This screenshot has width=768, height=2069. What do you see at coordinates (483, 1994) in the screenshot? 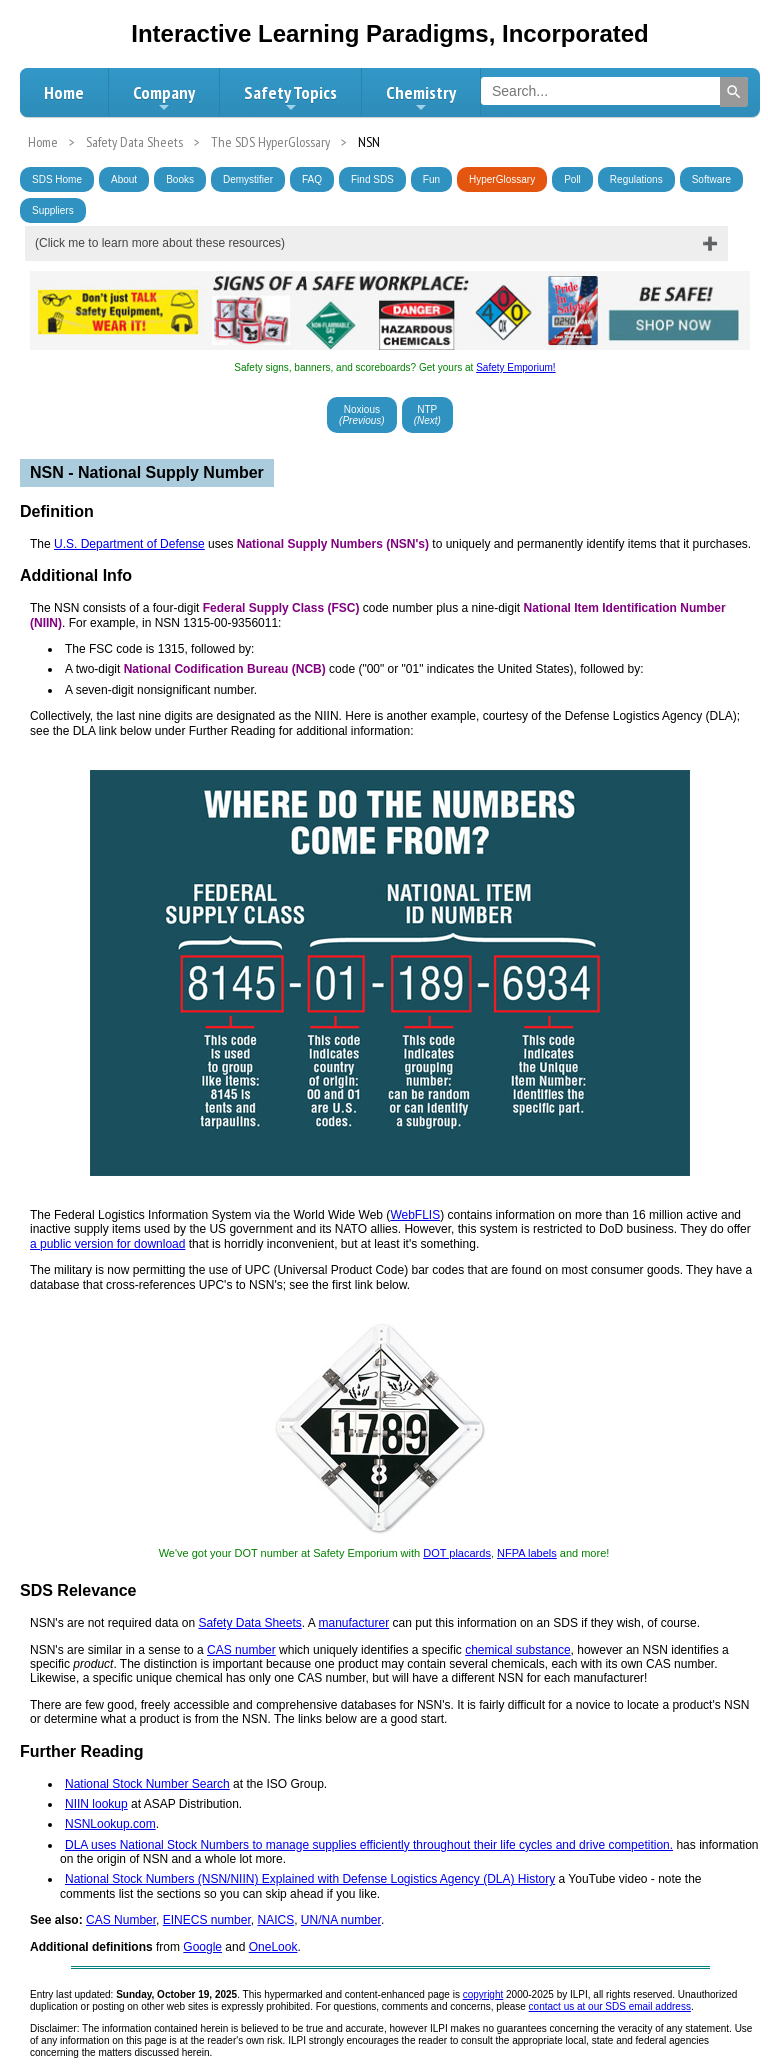
I see `copyright` at bounding box center [483, 1994].